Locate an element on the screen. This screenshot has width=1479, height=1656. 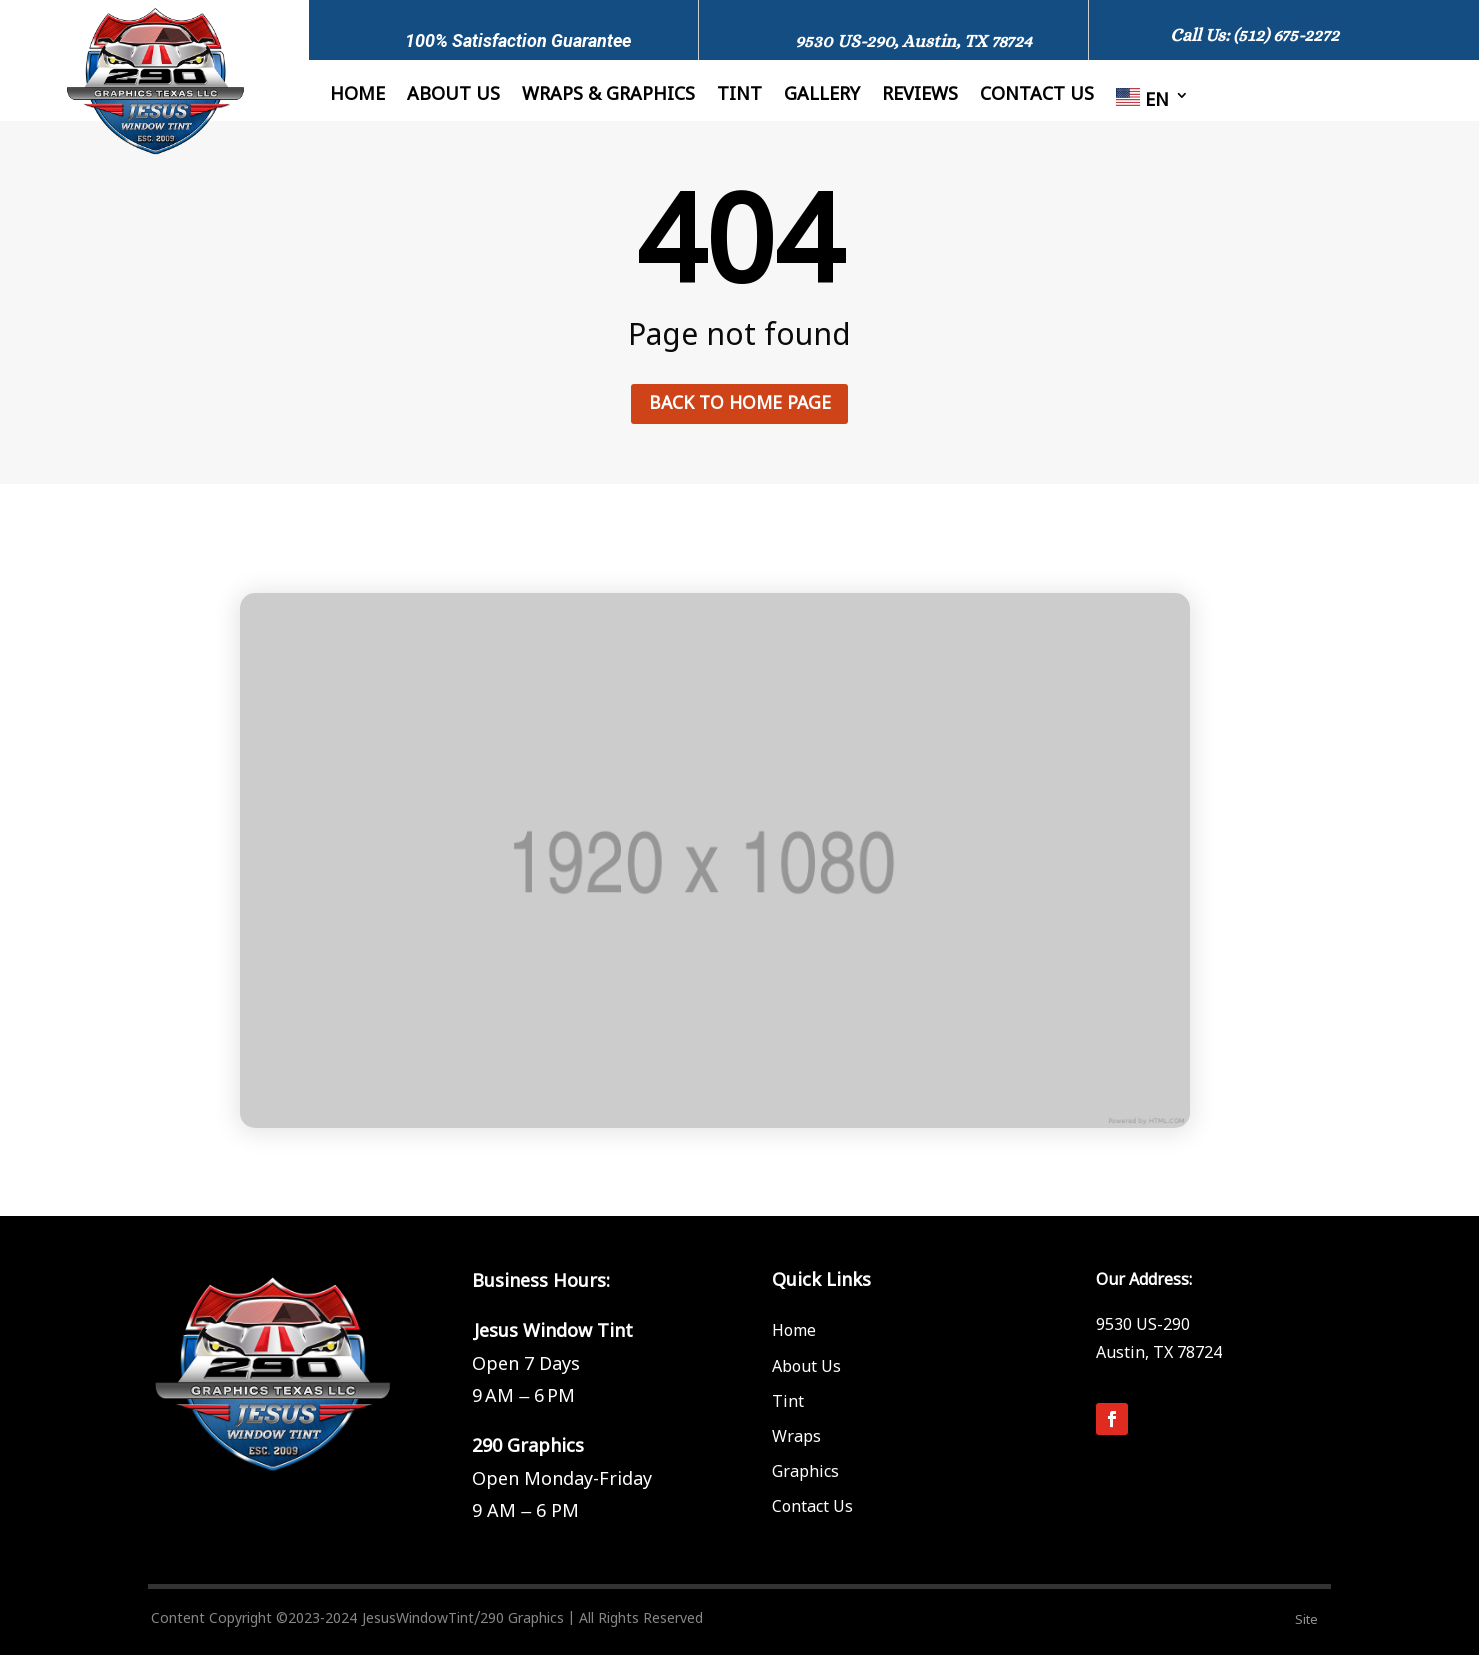
Call Us: (512) 675-2272 is located at coordinates (1254, 35).